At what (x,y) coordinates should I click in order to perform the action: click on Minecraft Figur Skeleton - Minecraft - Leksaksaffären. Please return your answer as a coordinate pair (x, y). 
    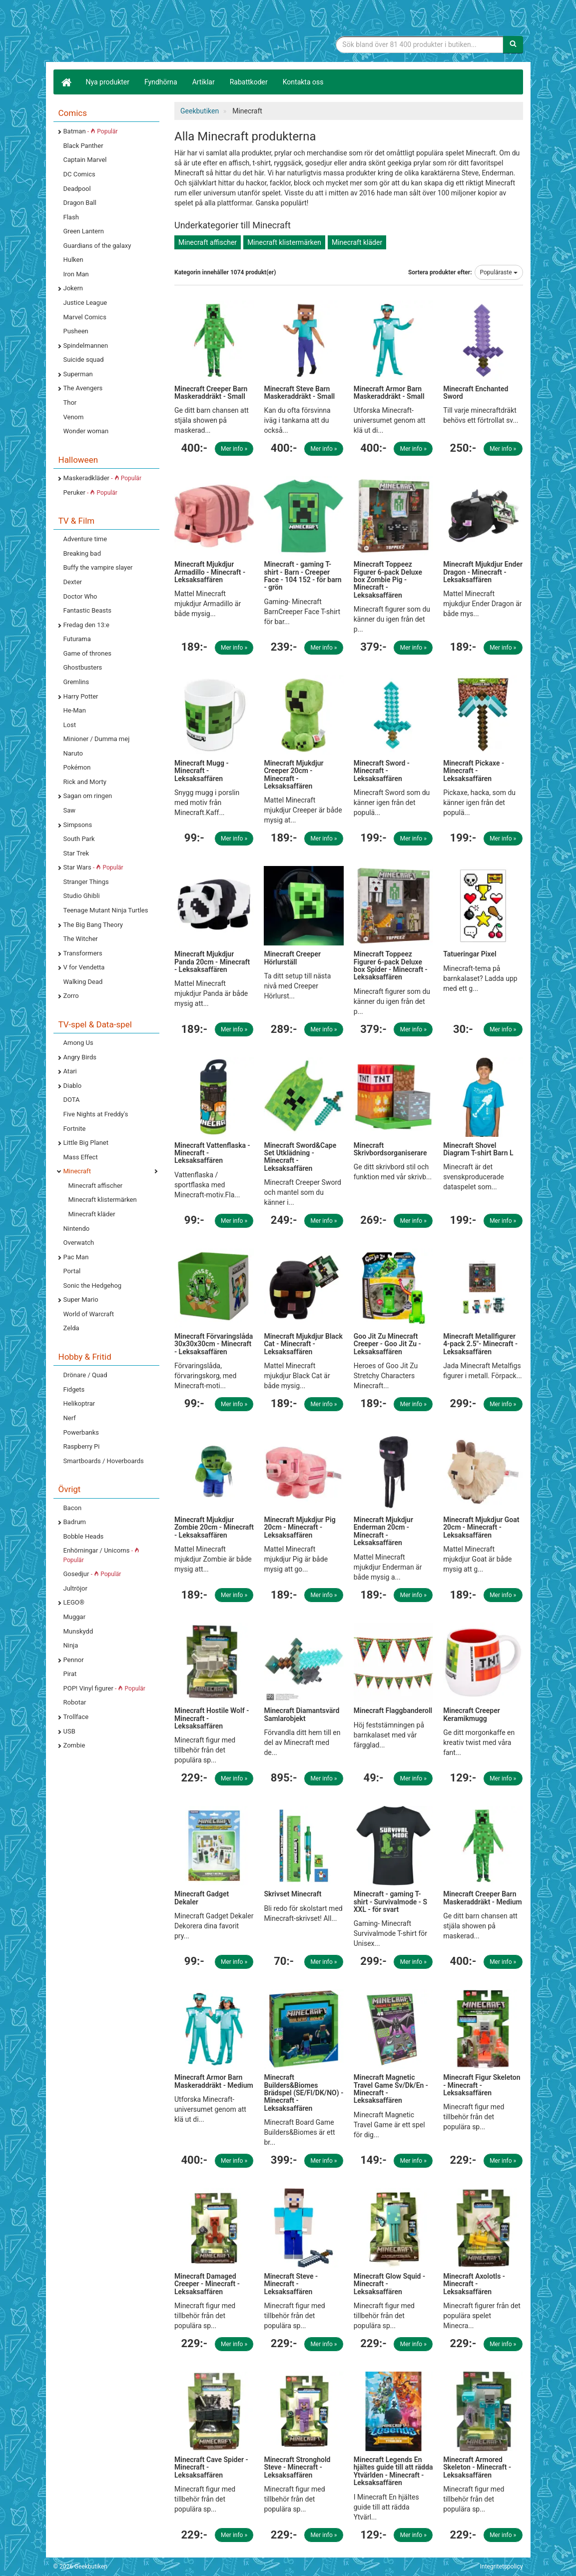
    Looking at the image, I should click on (481, 2085).